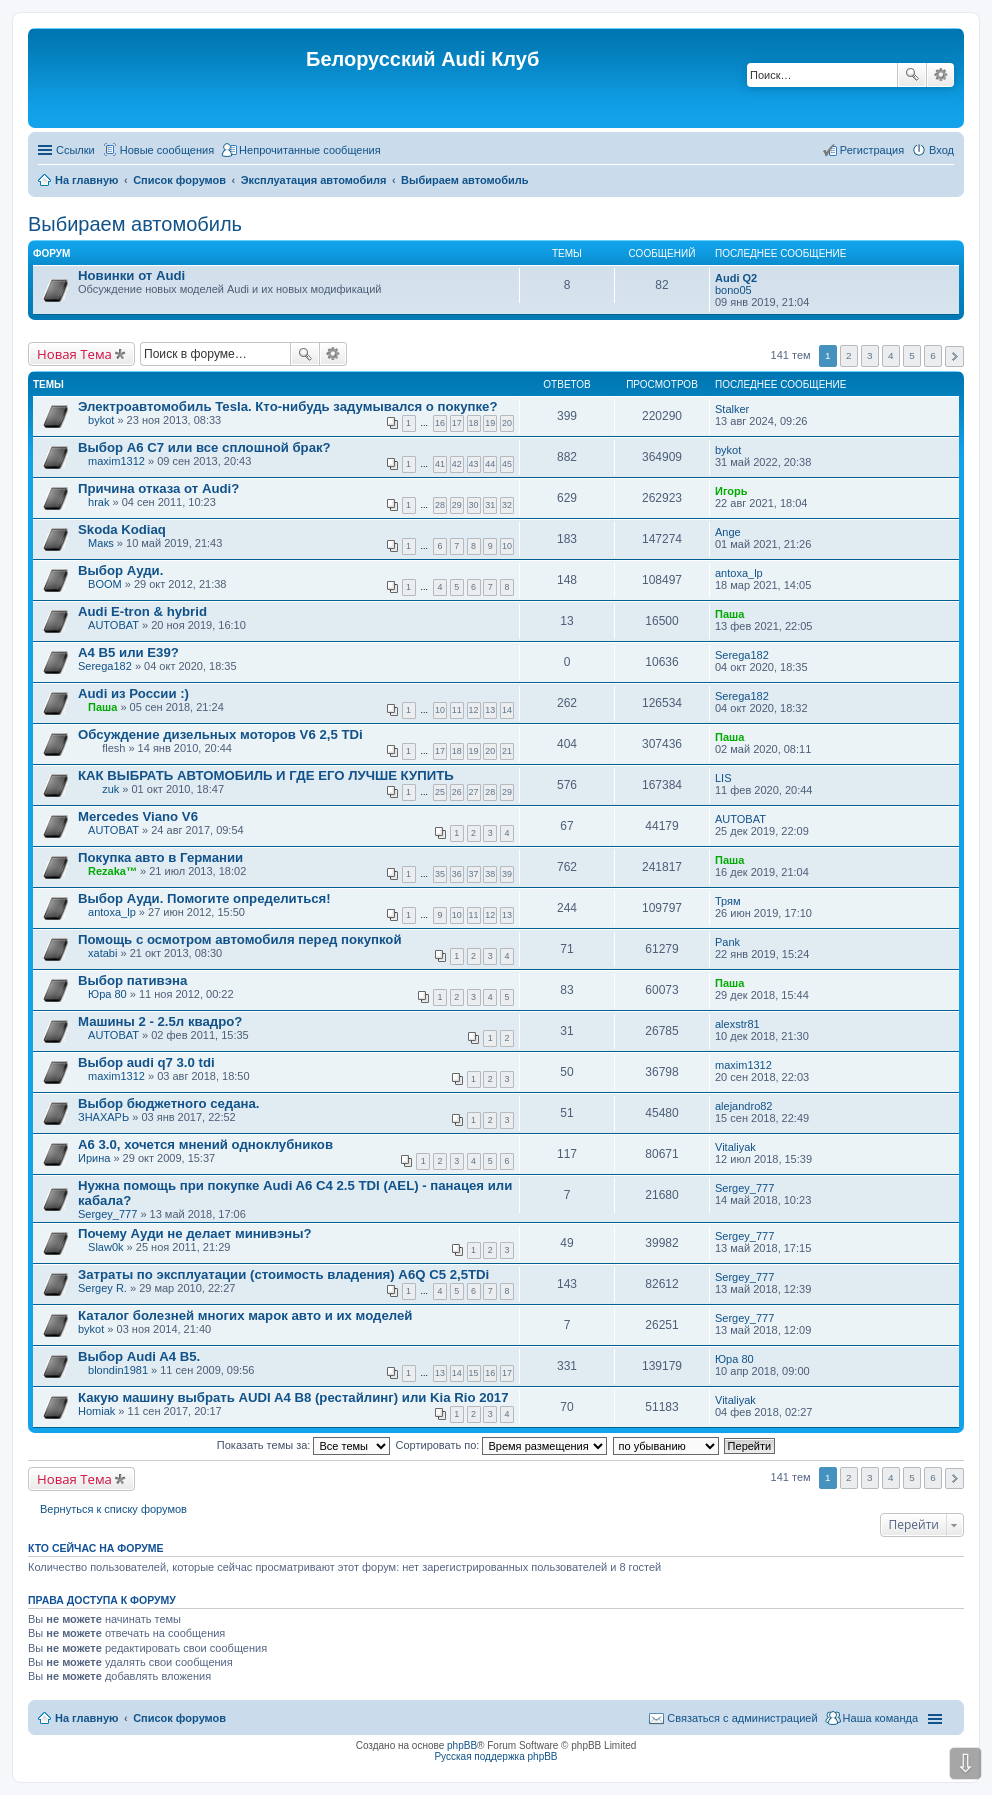 The image size is (992, 1795). I want to click on Какую машину выбрать AUDI A4 B8 (рестайлинг) или Kia Rio 2017, so click(293, 1397).